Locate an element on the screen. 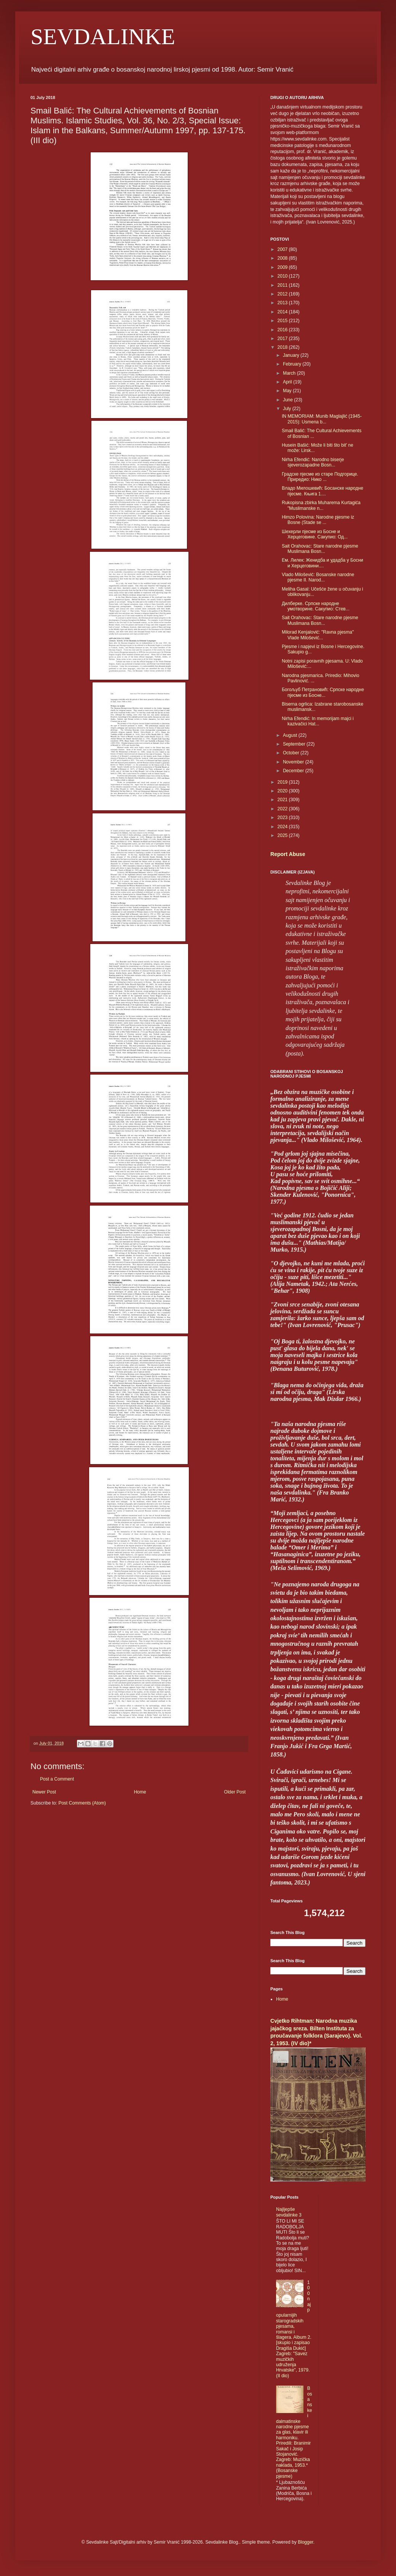  2011 is located at coordinates (283, 285).